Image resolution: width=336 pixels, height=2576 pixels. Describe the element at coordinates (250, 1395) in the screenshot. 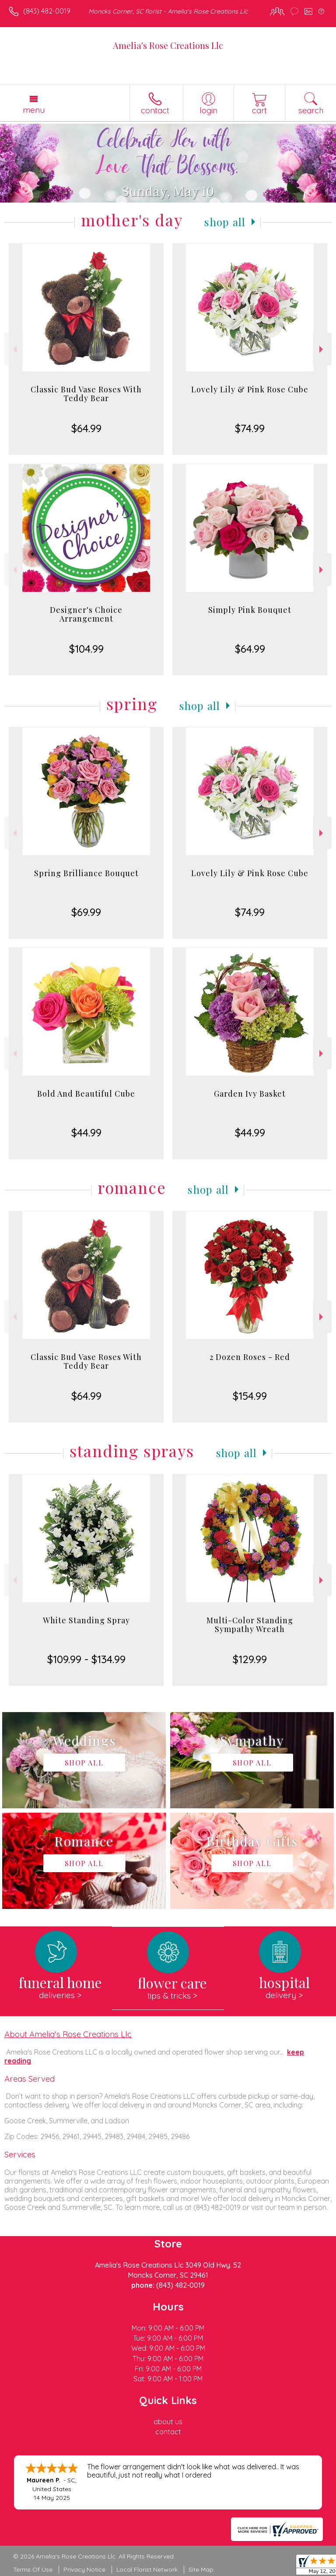

I see `$154.99` at that location.